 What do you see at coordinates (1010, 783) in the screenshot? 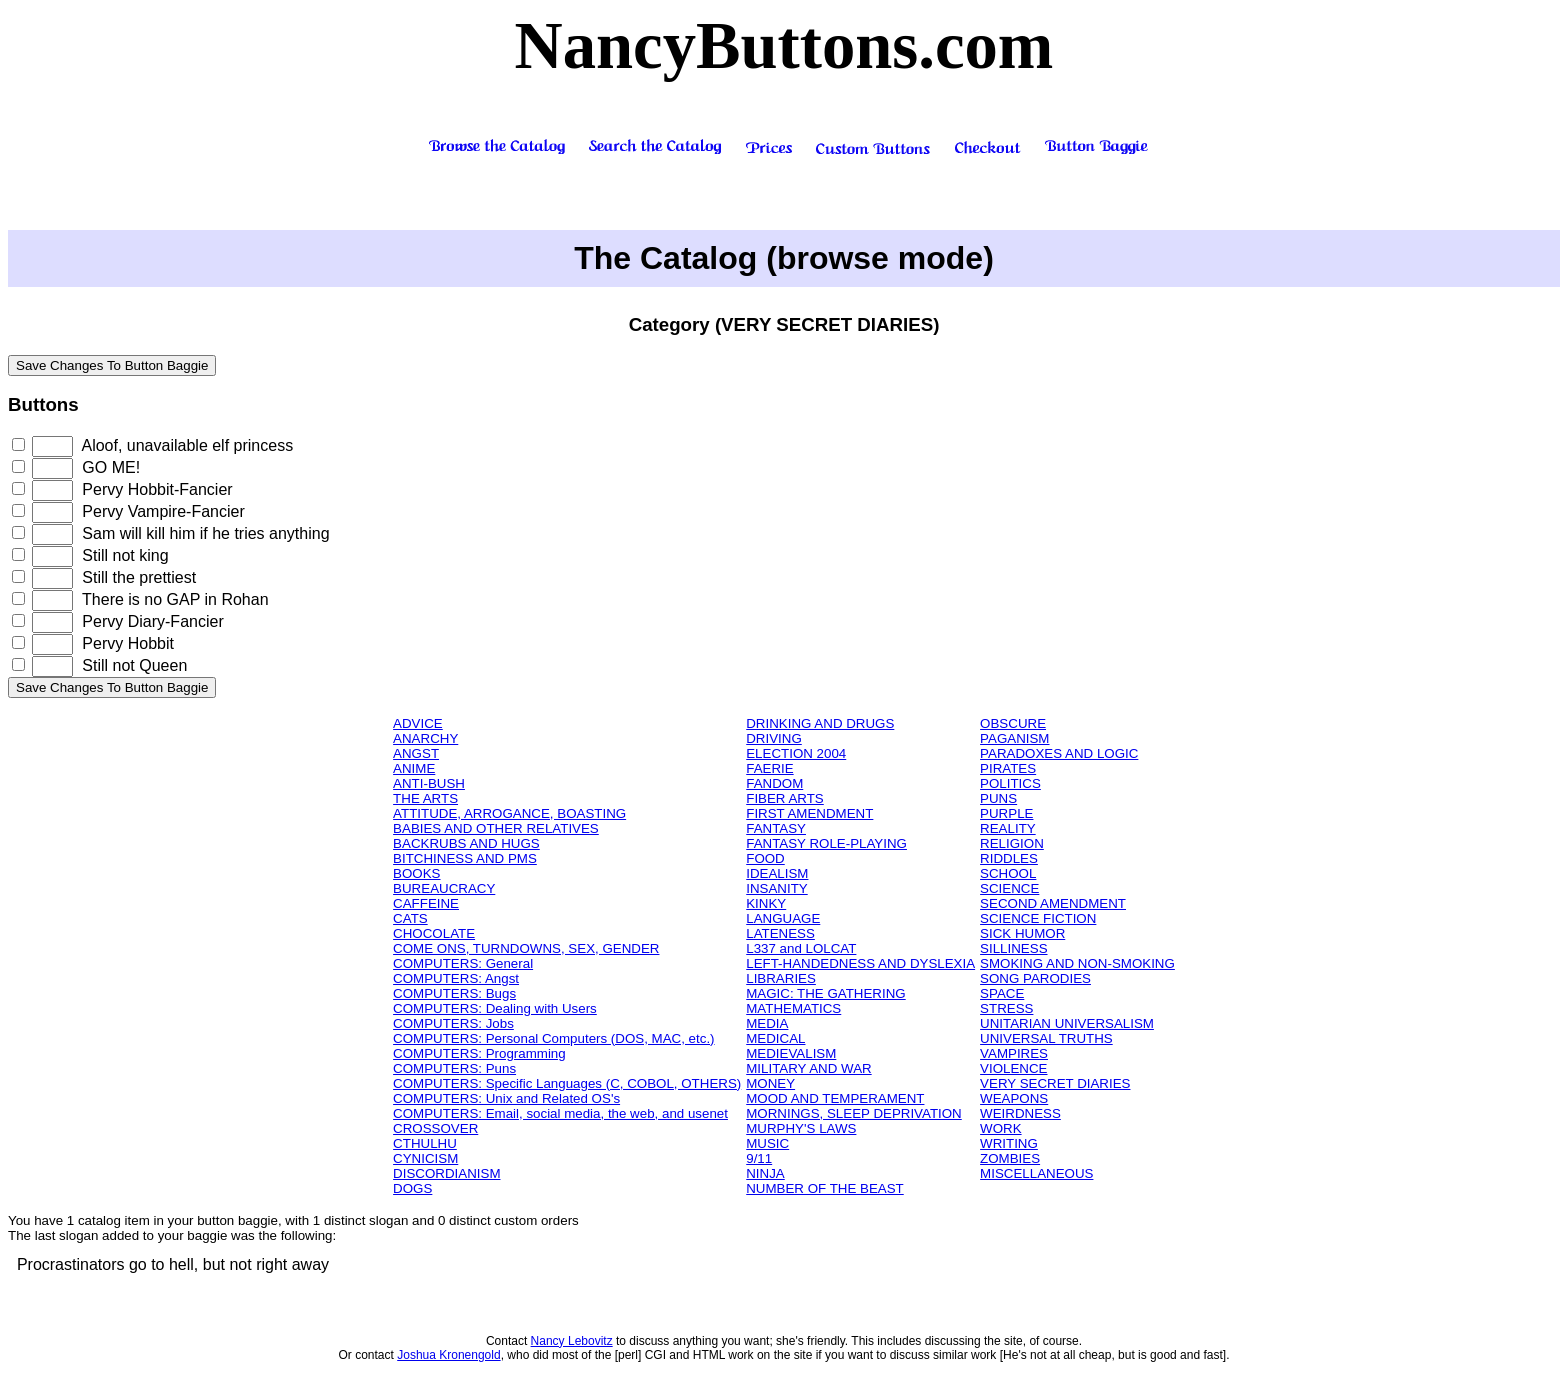
I see `POLITICS` at bounding box center [1010, 783].